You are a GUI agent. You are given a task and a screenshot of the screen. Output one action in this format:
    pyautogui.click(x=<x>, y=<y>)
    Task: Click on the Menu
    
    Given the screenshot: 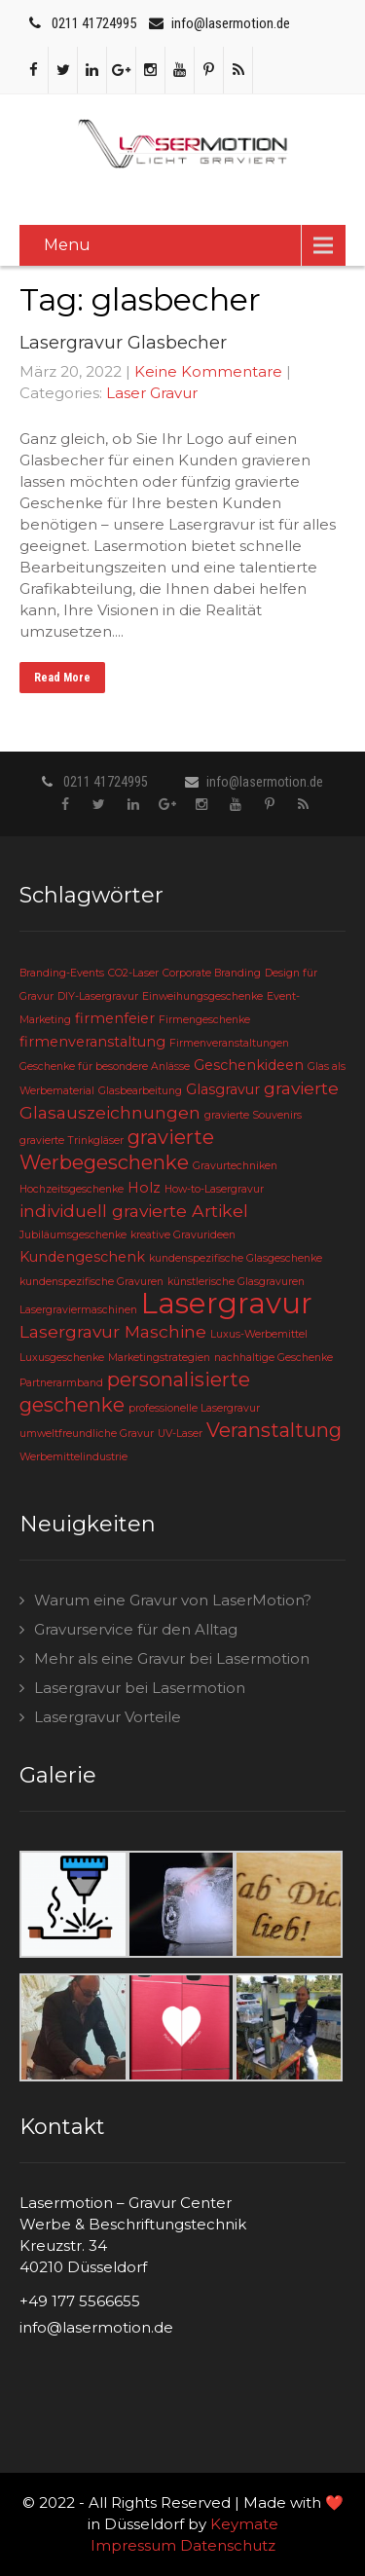 What is the action you would take?
    pyautogui.click(x=67, y=245)
    